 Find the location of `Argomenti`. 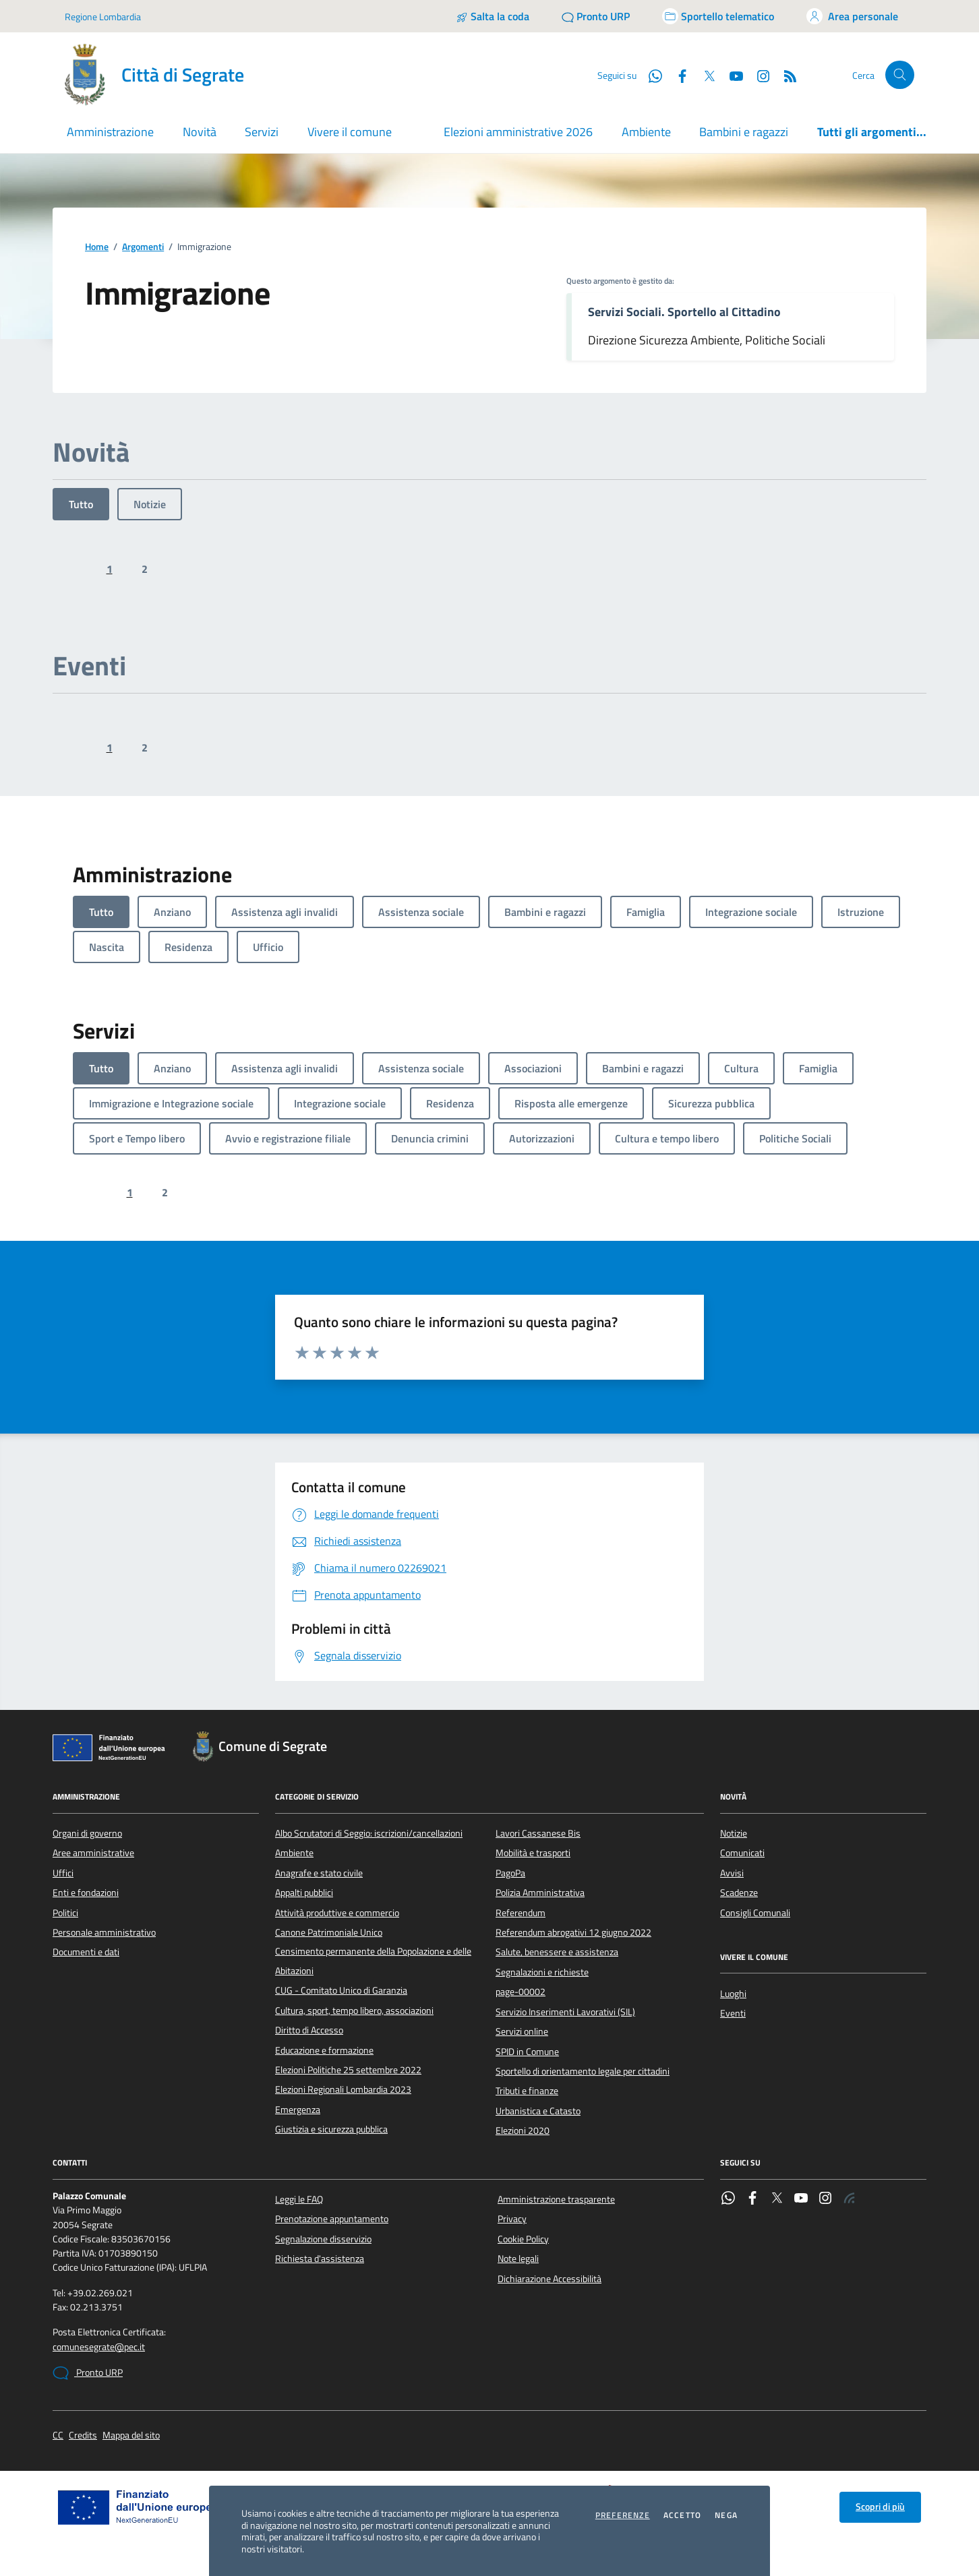

Argomenti is located at coordinates (143, 247).